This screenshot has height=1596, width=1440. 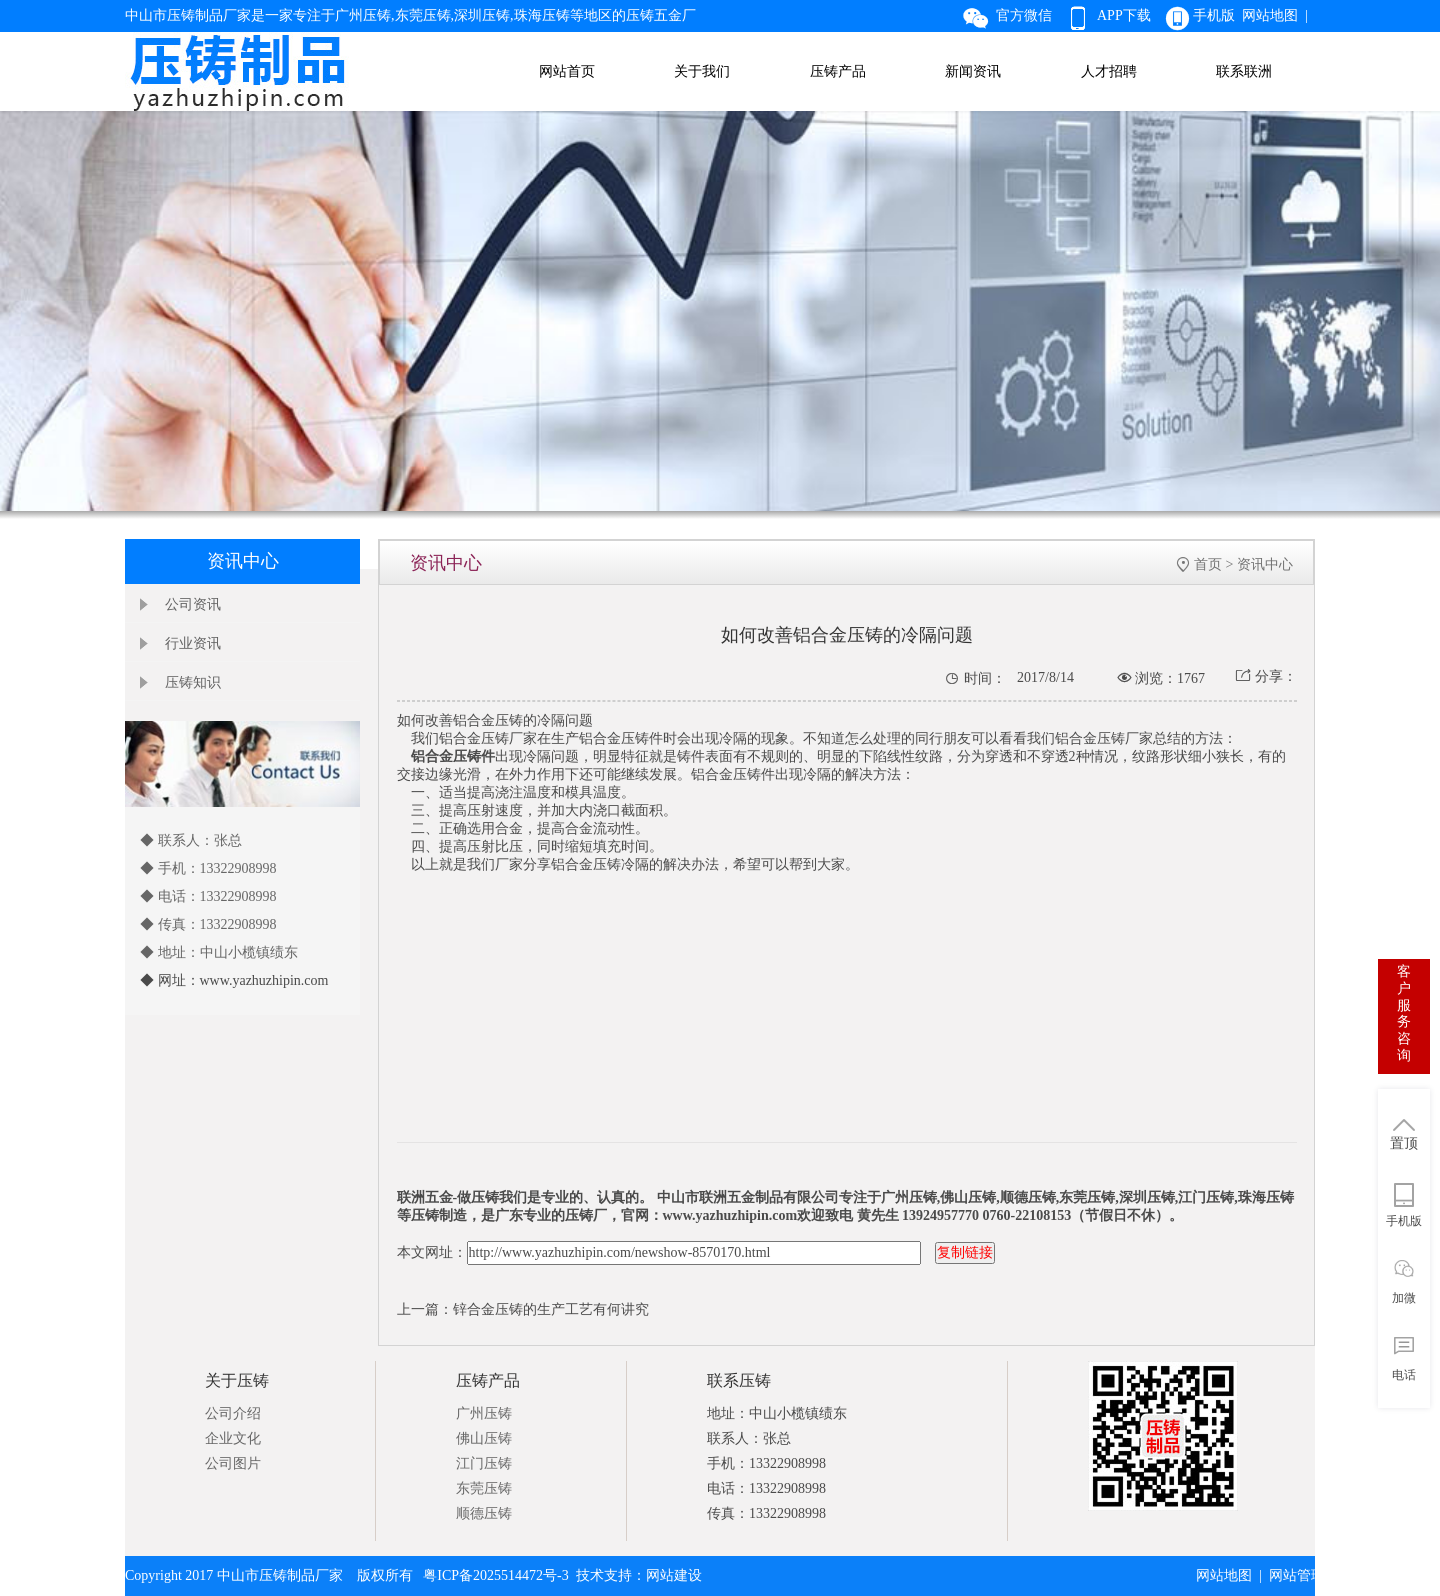 I want to click on 压铸产品, so click(x=838, y=71).